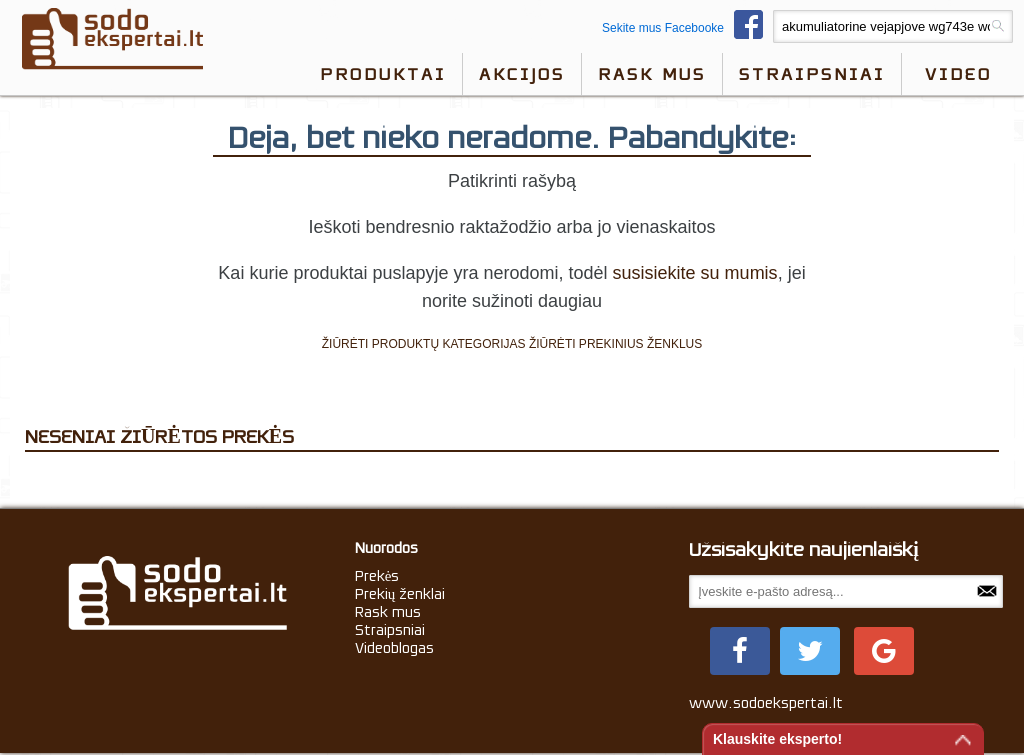 This screenshot has height=755, width=1024. What do you see at coordinates (377, 576) in the screenshot?
I see `Prekės` at bounding box center [377, 576].